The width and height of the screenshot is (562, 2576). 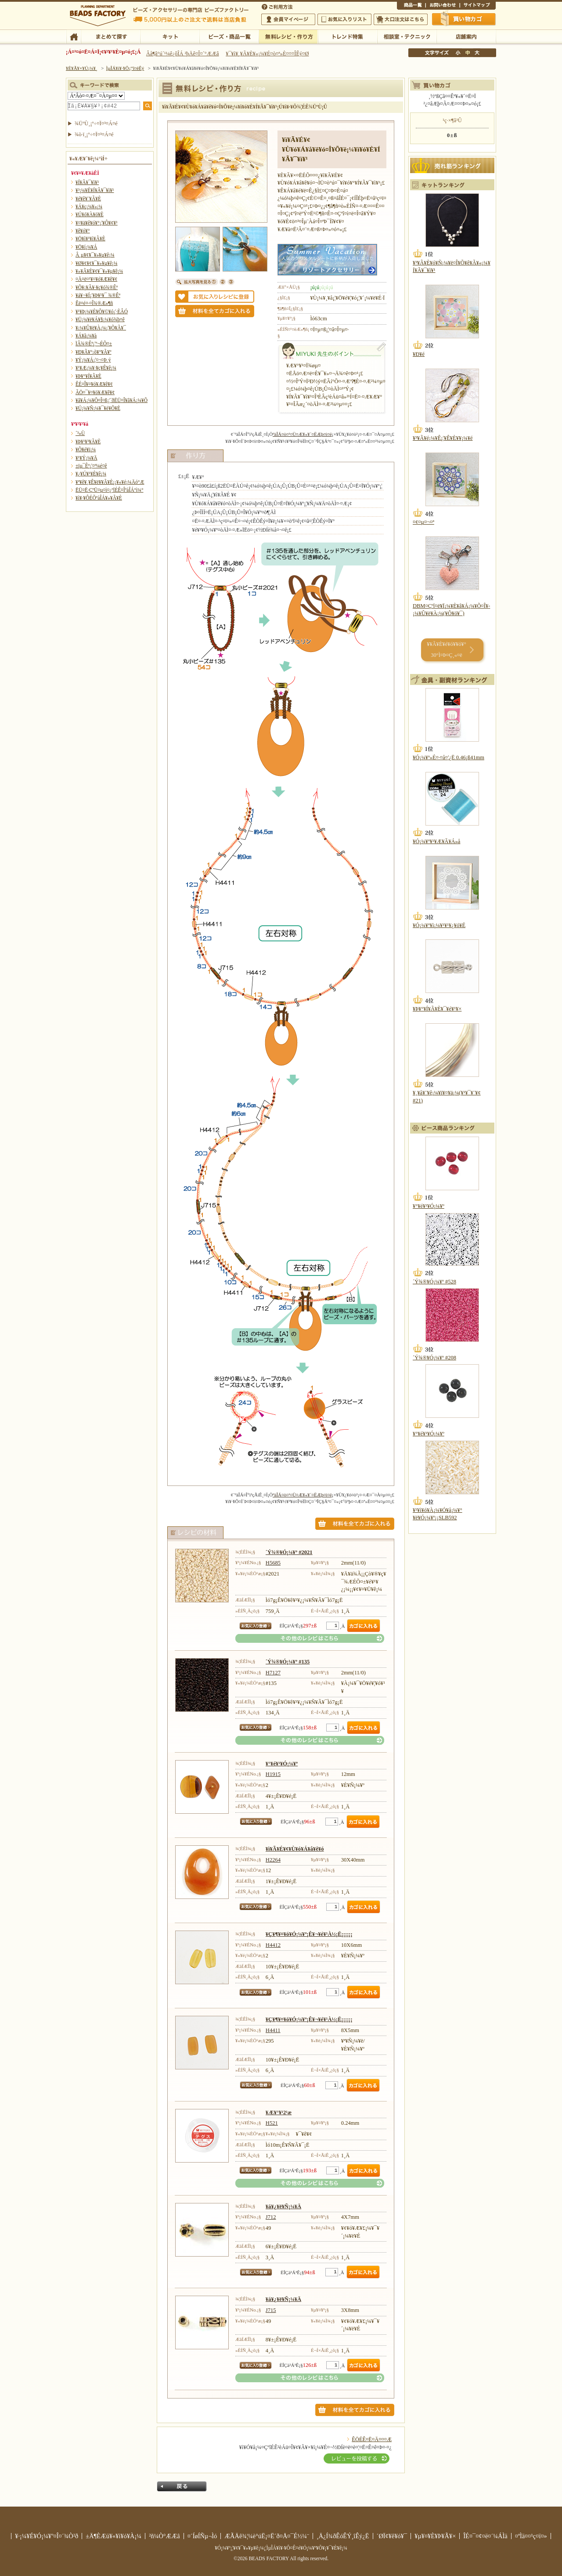 What do you see at coordinates (88, 441) in the screenshot?
I see `¥Þ¥¹¥³¥Ã¥È` at bounding box center [88, 441].